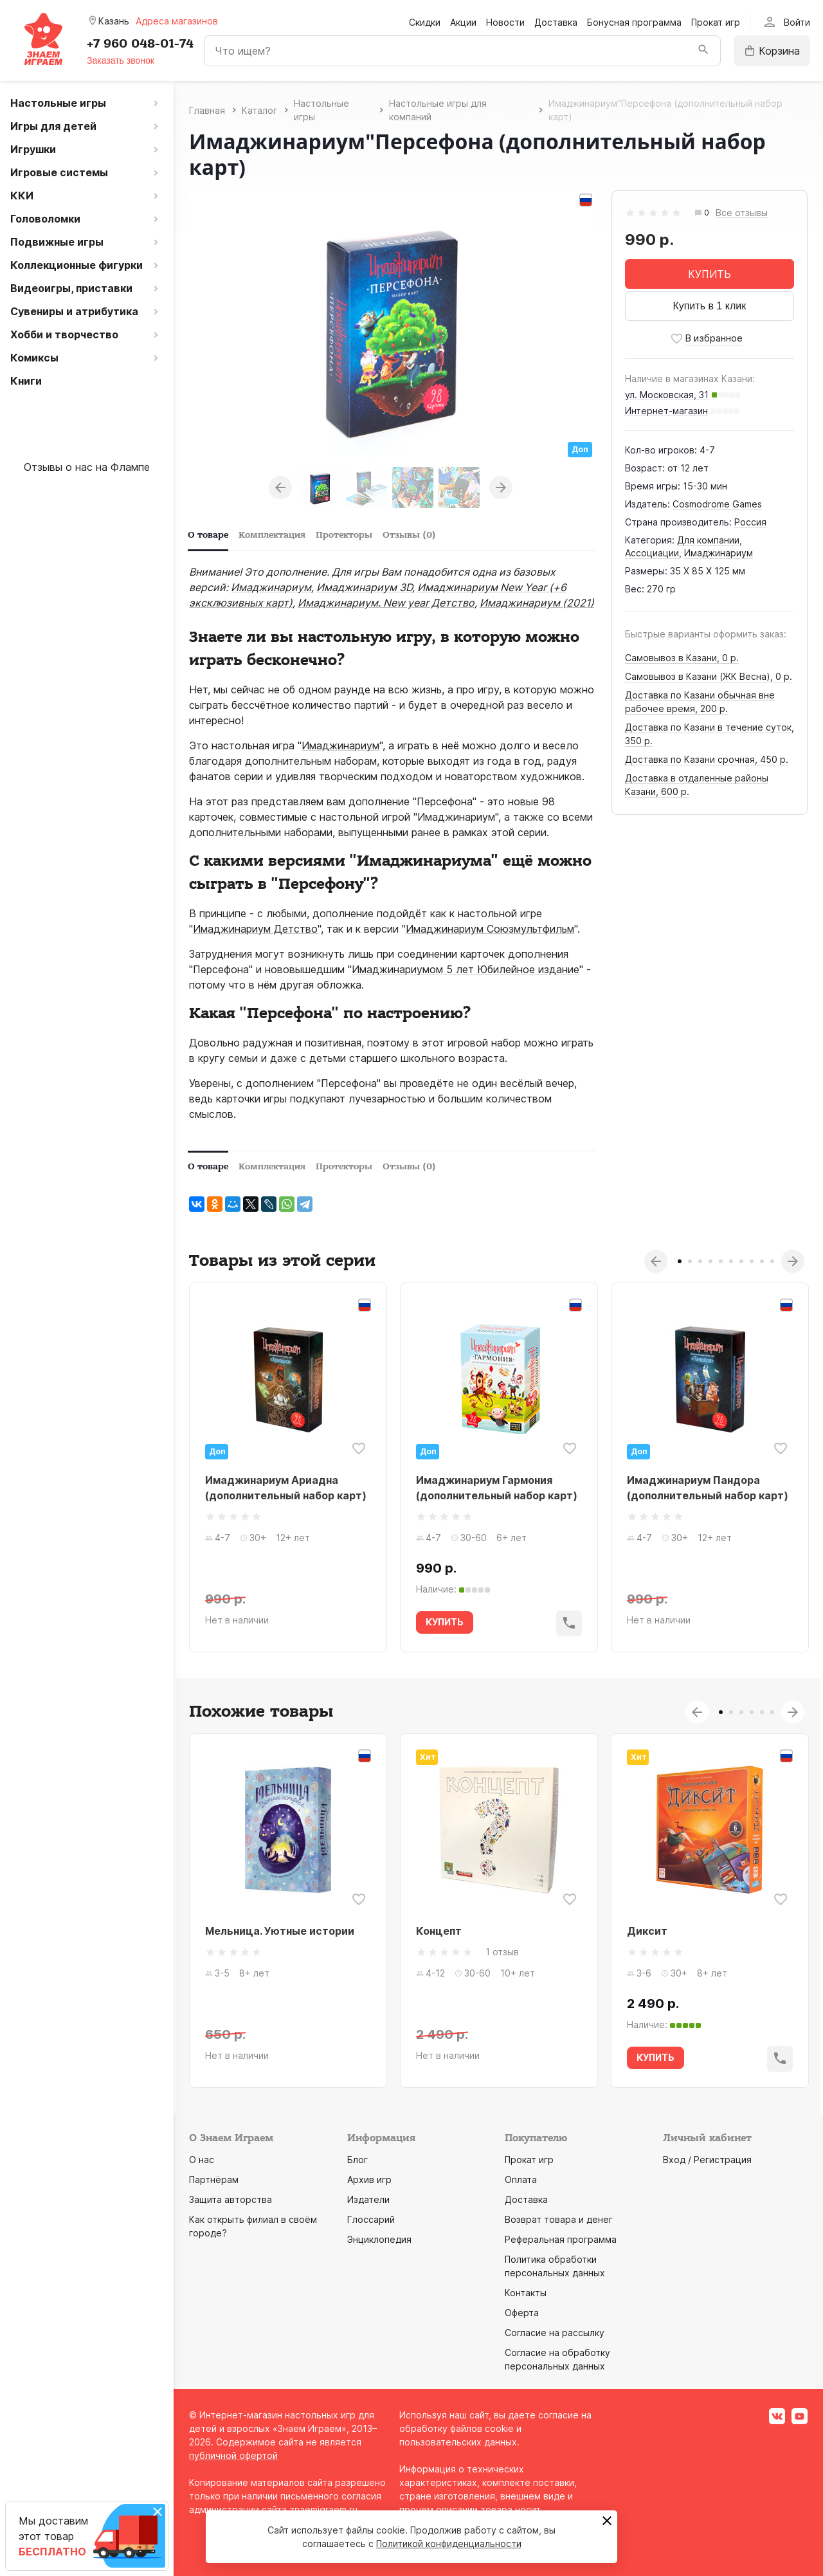 Image resolution: width=823 pixels, height=2576 pixels. I want to click on Доставка, so click(555, 22).